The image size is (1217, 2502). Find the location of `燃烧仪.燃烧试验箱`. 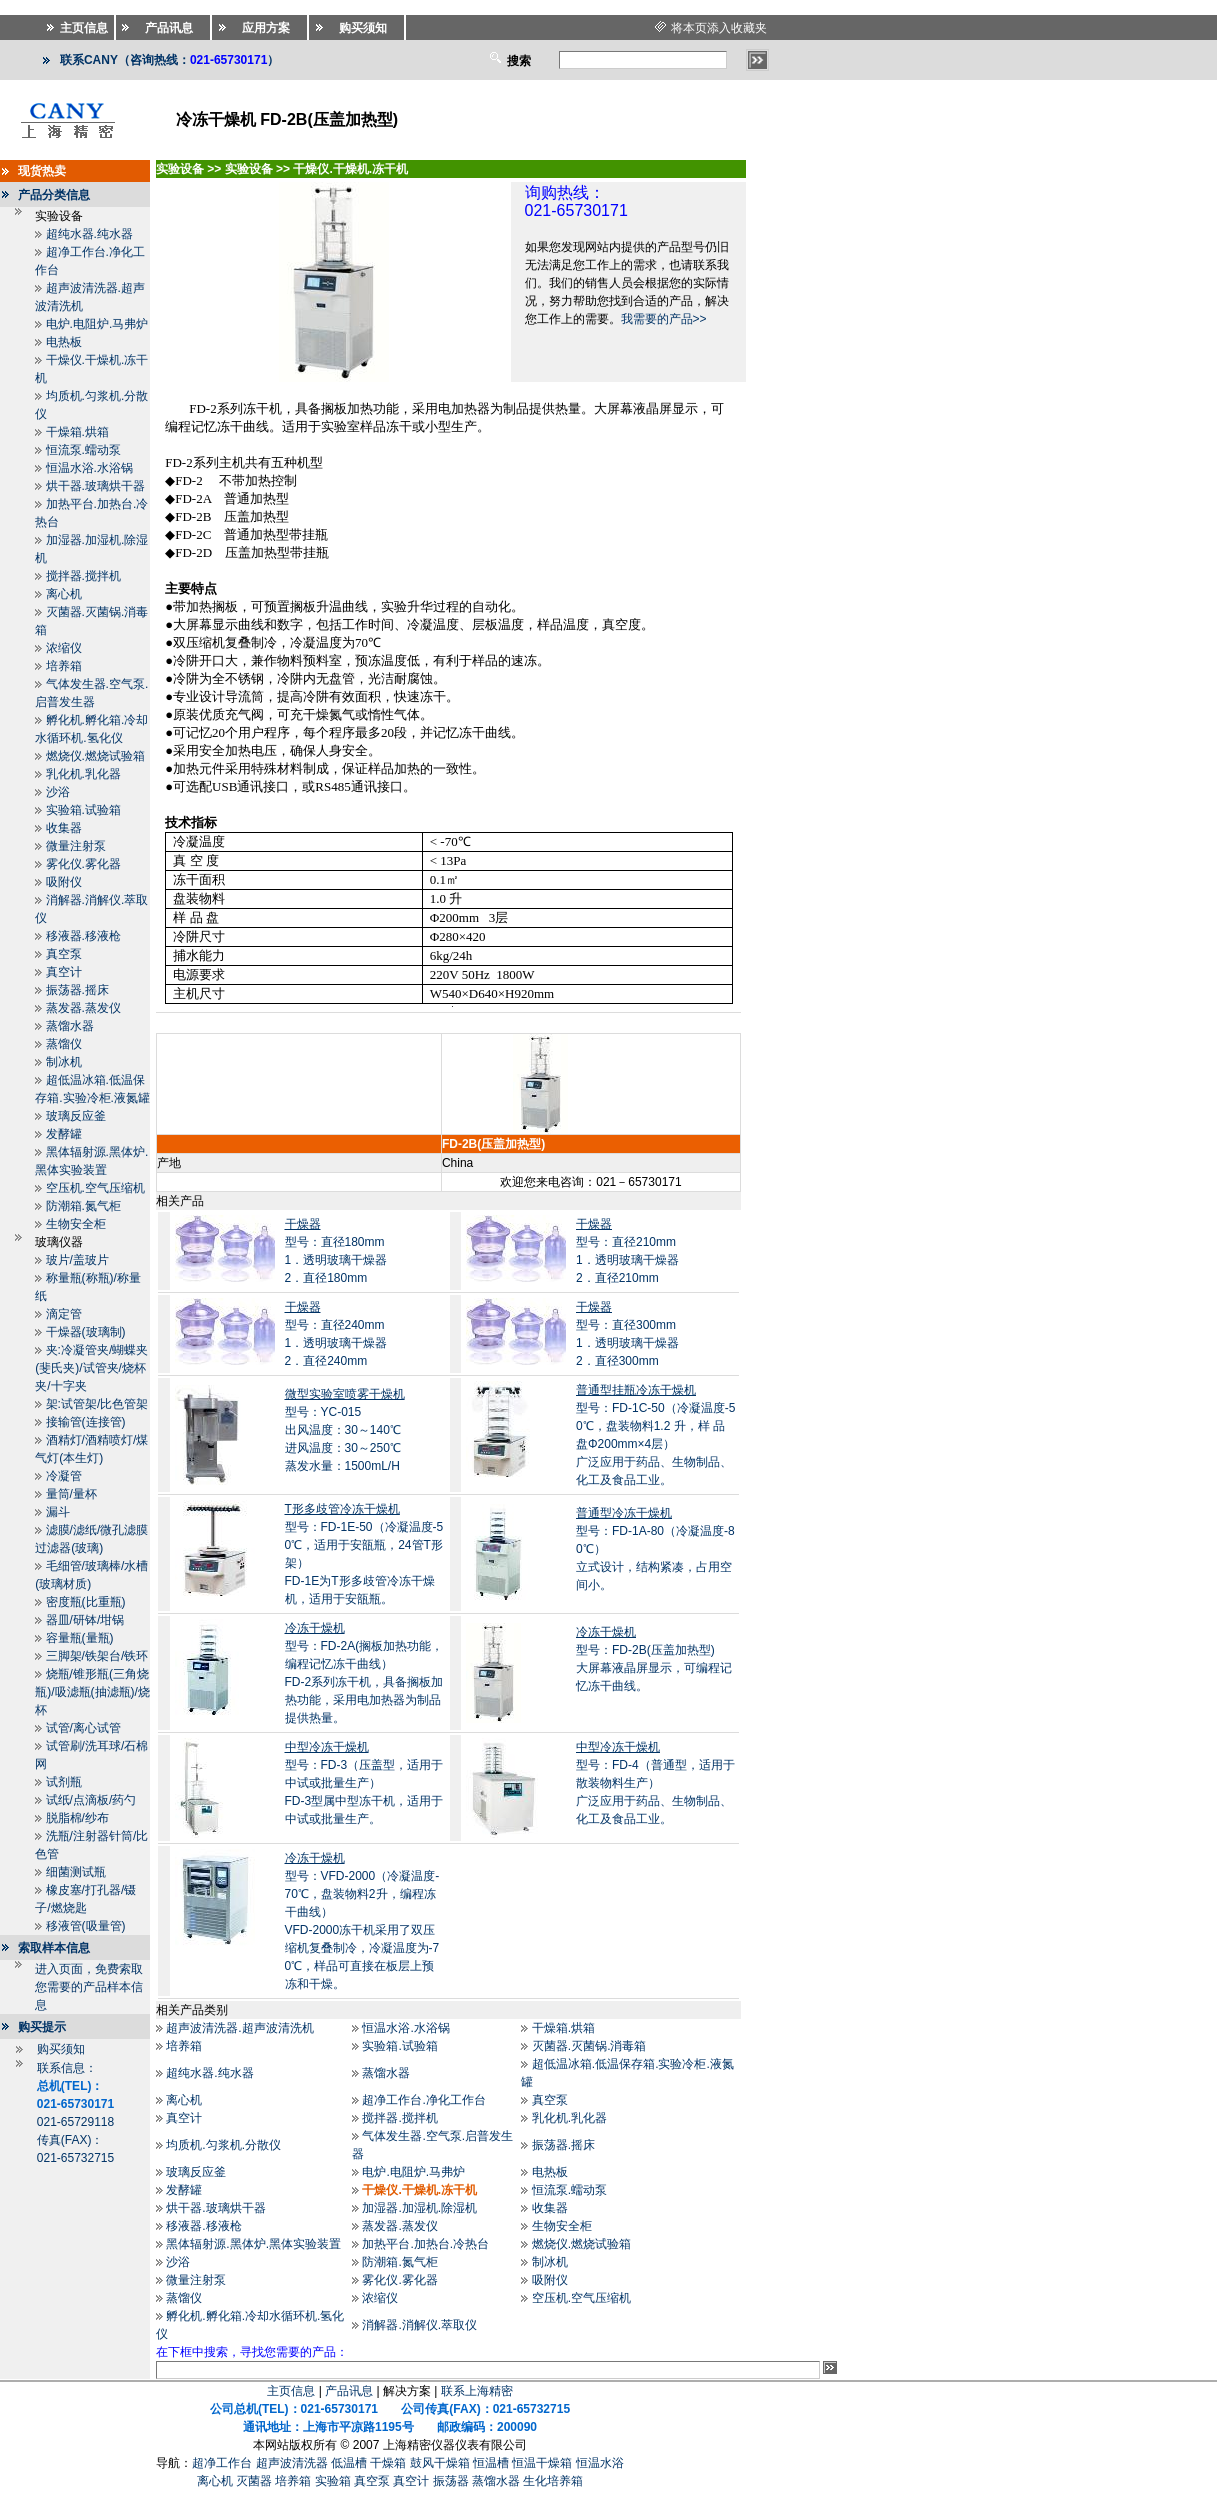

燃烧仪.燃烧试验箱 is located at coordinates (95, 756).